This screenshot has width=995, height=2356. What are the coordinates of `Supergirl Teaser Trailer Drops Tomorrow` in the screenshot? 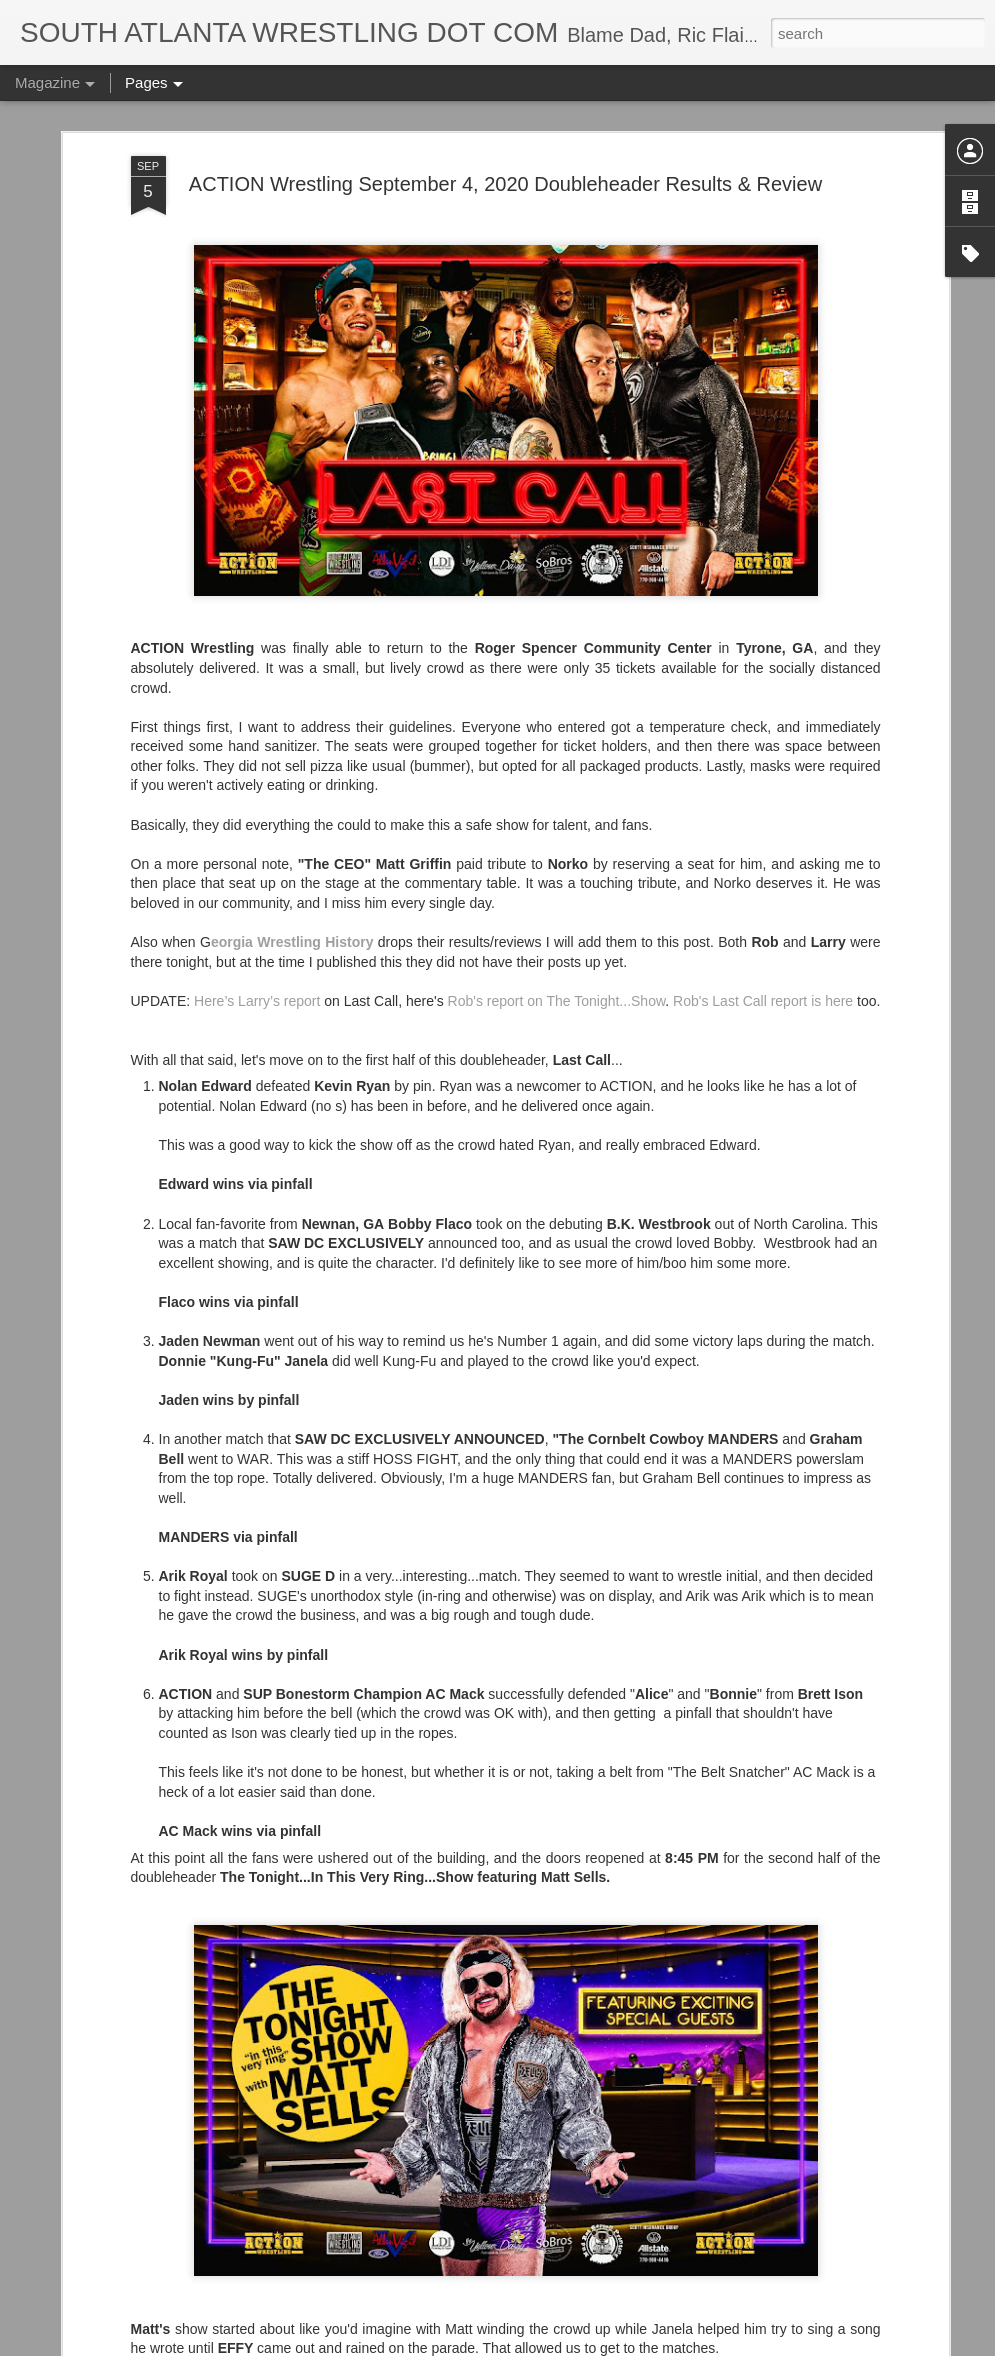 It's located at (452, 2333).